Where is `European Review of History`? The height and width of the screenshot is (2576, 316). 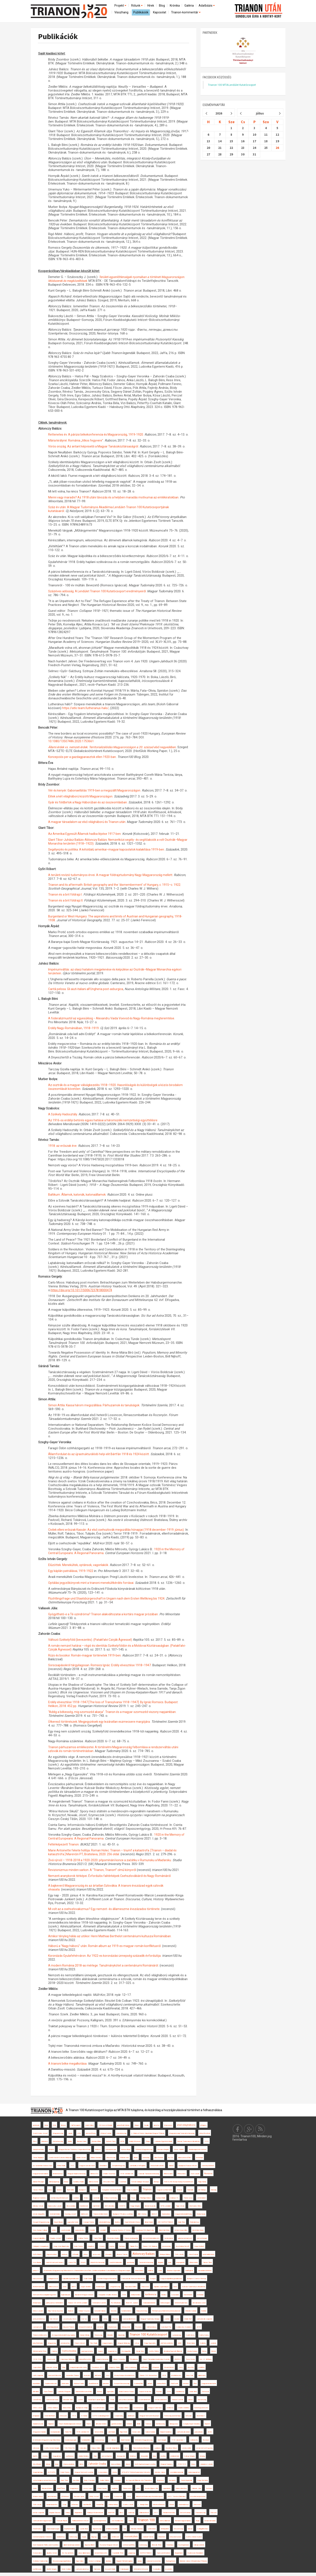 European Review of History is located at coordinates (121, 2230).